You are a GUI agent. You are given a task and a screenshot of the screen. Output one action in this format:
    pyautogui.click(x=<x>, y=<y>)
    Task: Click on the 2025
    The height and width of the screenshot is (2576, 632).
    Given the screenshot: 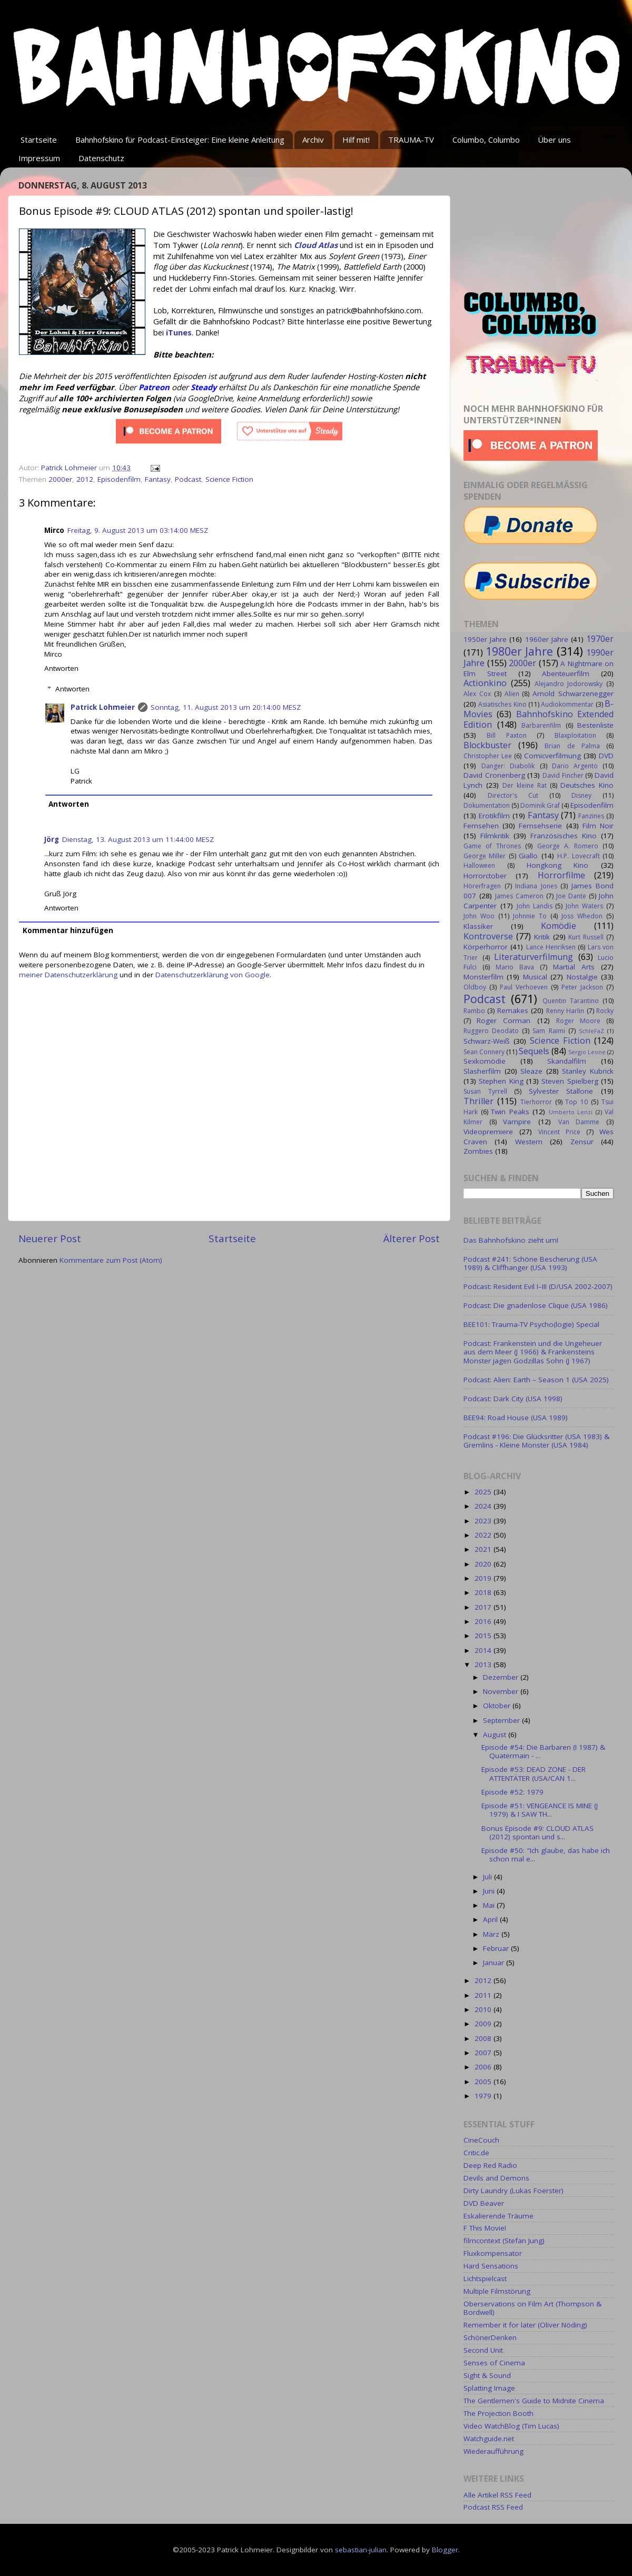 What is the action you would take?
    pyautogui.click(x=484, y=1492)
    